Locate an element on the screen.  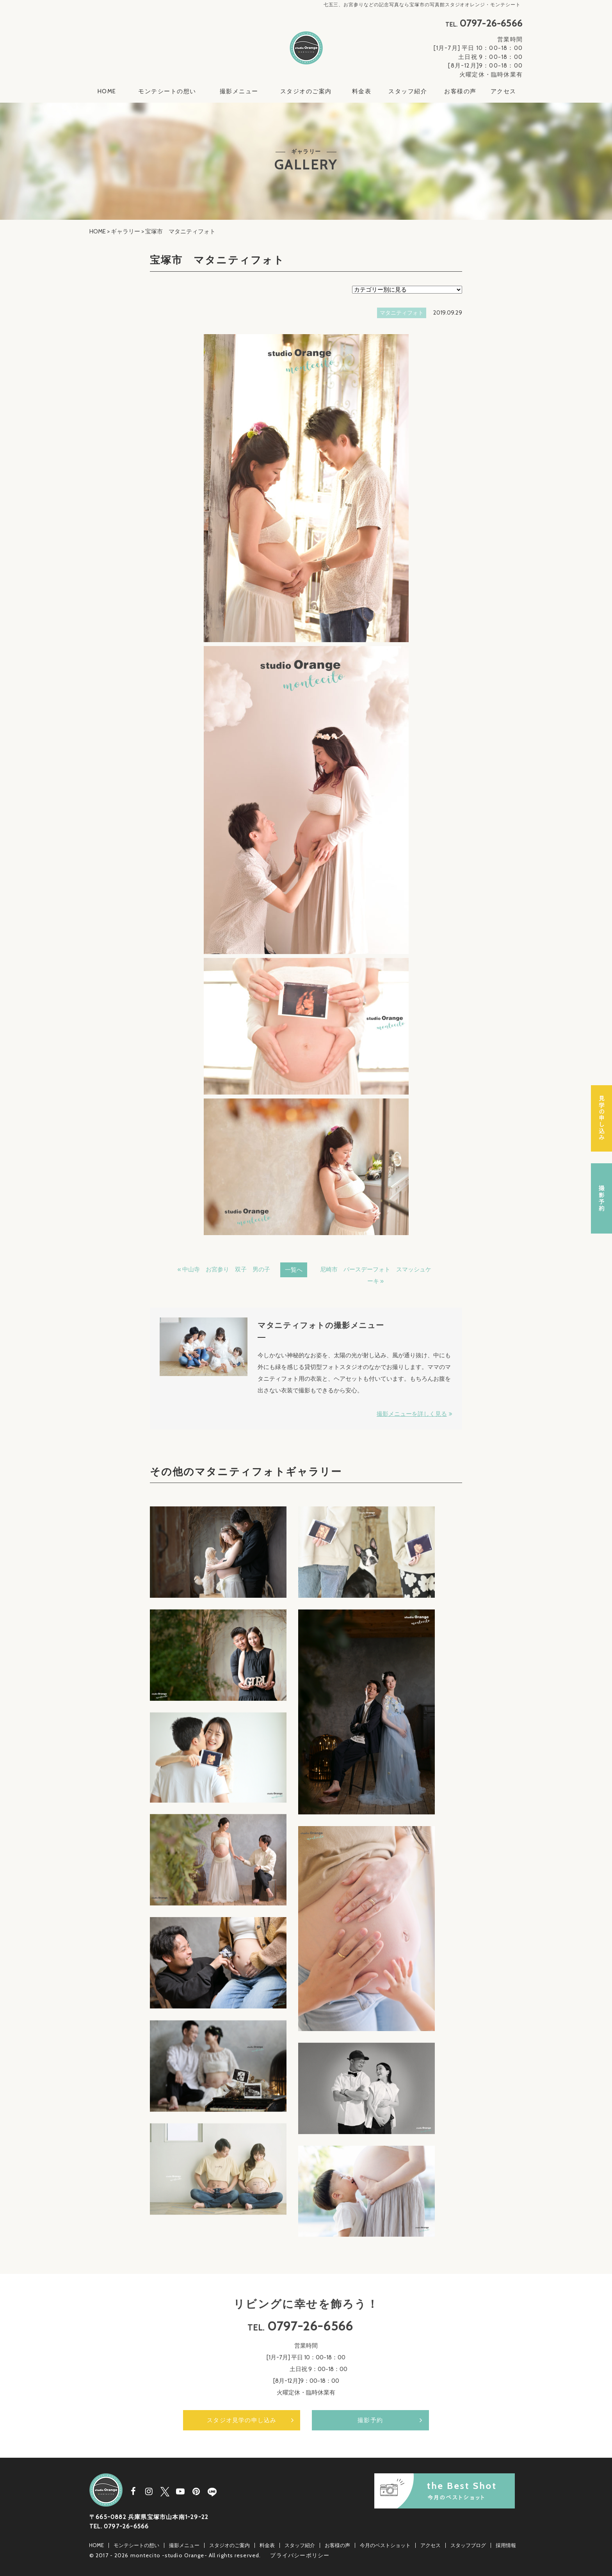
ギャラリー is located at coordinates (125, 231).